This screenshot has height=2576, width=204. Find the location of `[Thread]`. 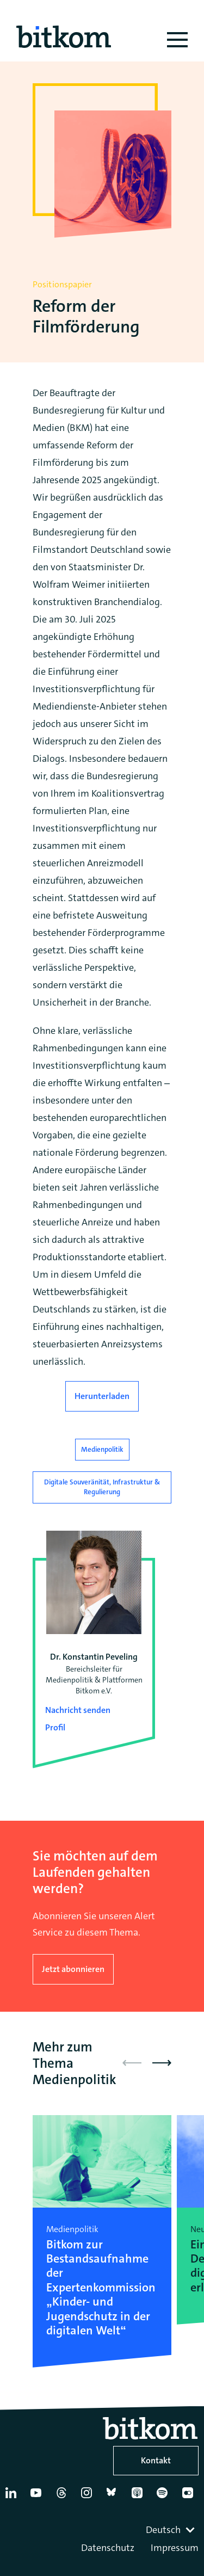

[Thread] is located at coordinates (63, 2497).